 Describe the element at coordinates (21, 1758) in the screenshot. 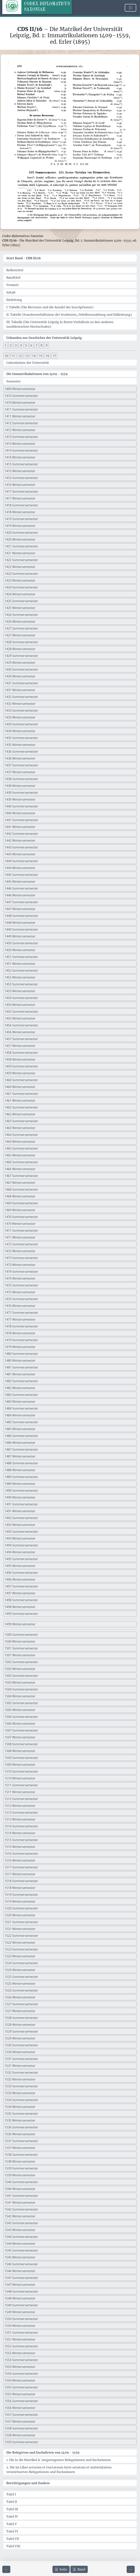

I see `1509 Sommersemester [button]` at that location.